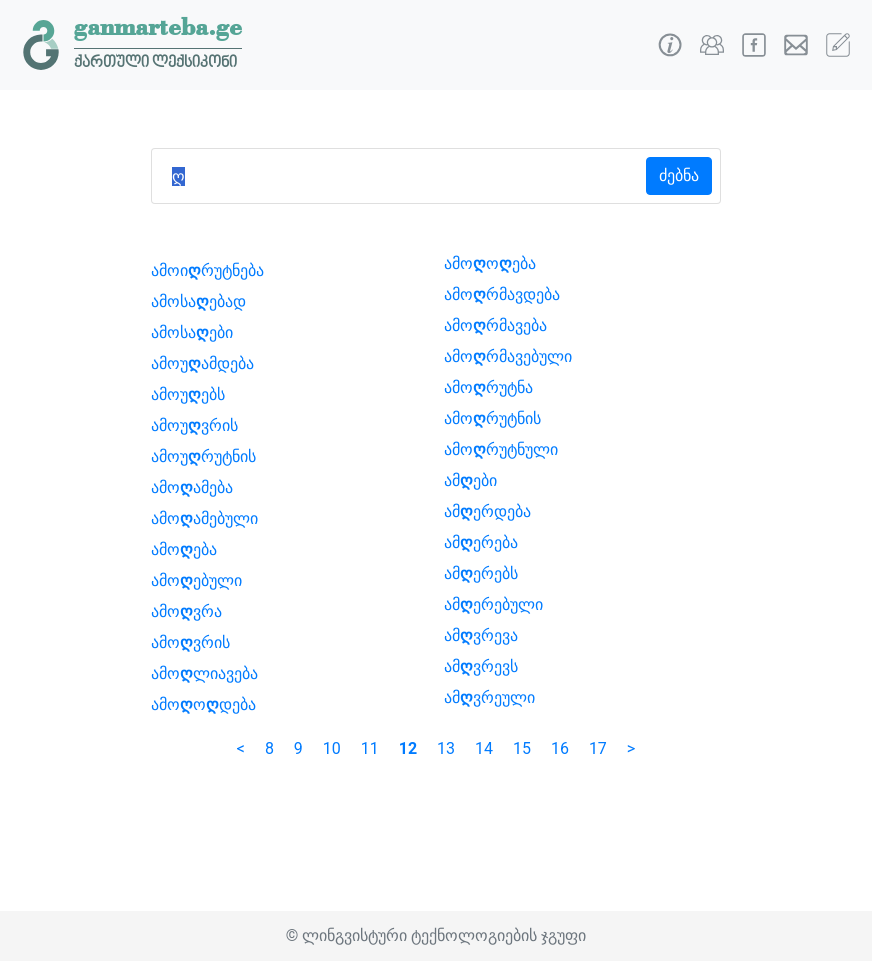 This screenshot has width=872, height=961. I want to click on ამოუვრის, so click(194, 425).